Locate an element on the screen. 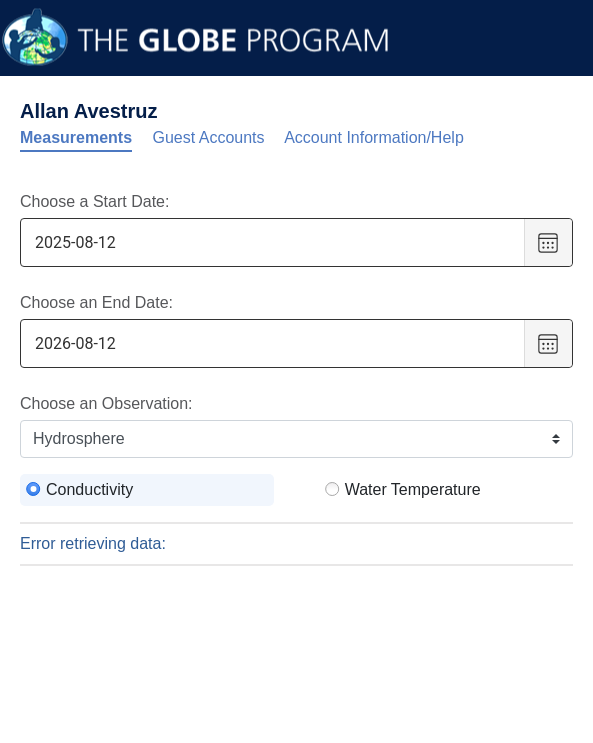 The height and width of the screenshot is (743, 593). Measurements [tab] is located at coordinates (76, 137).